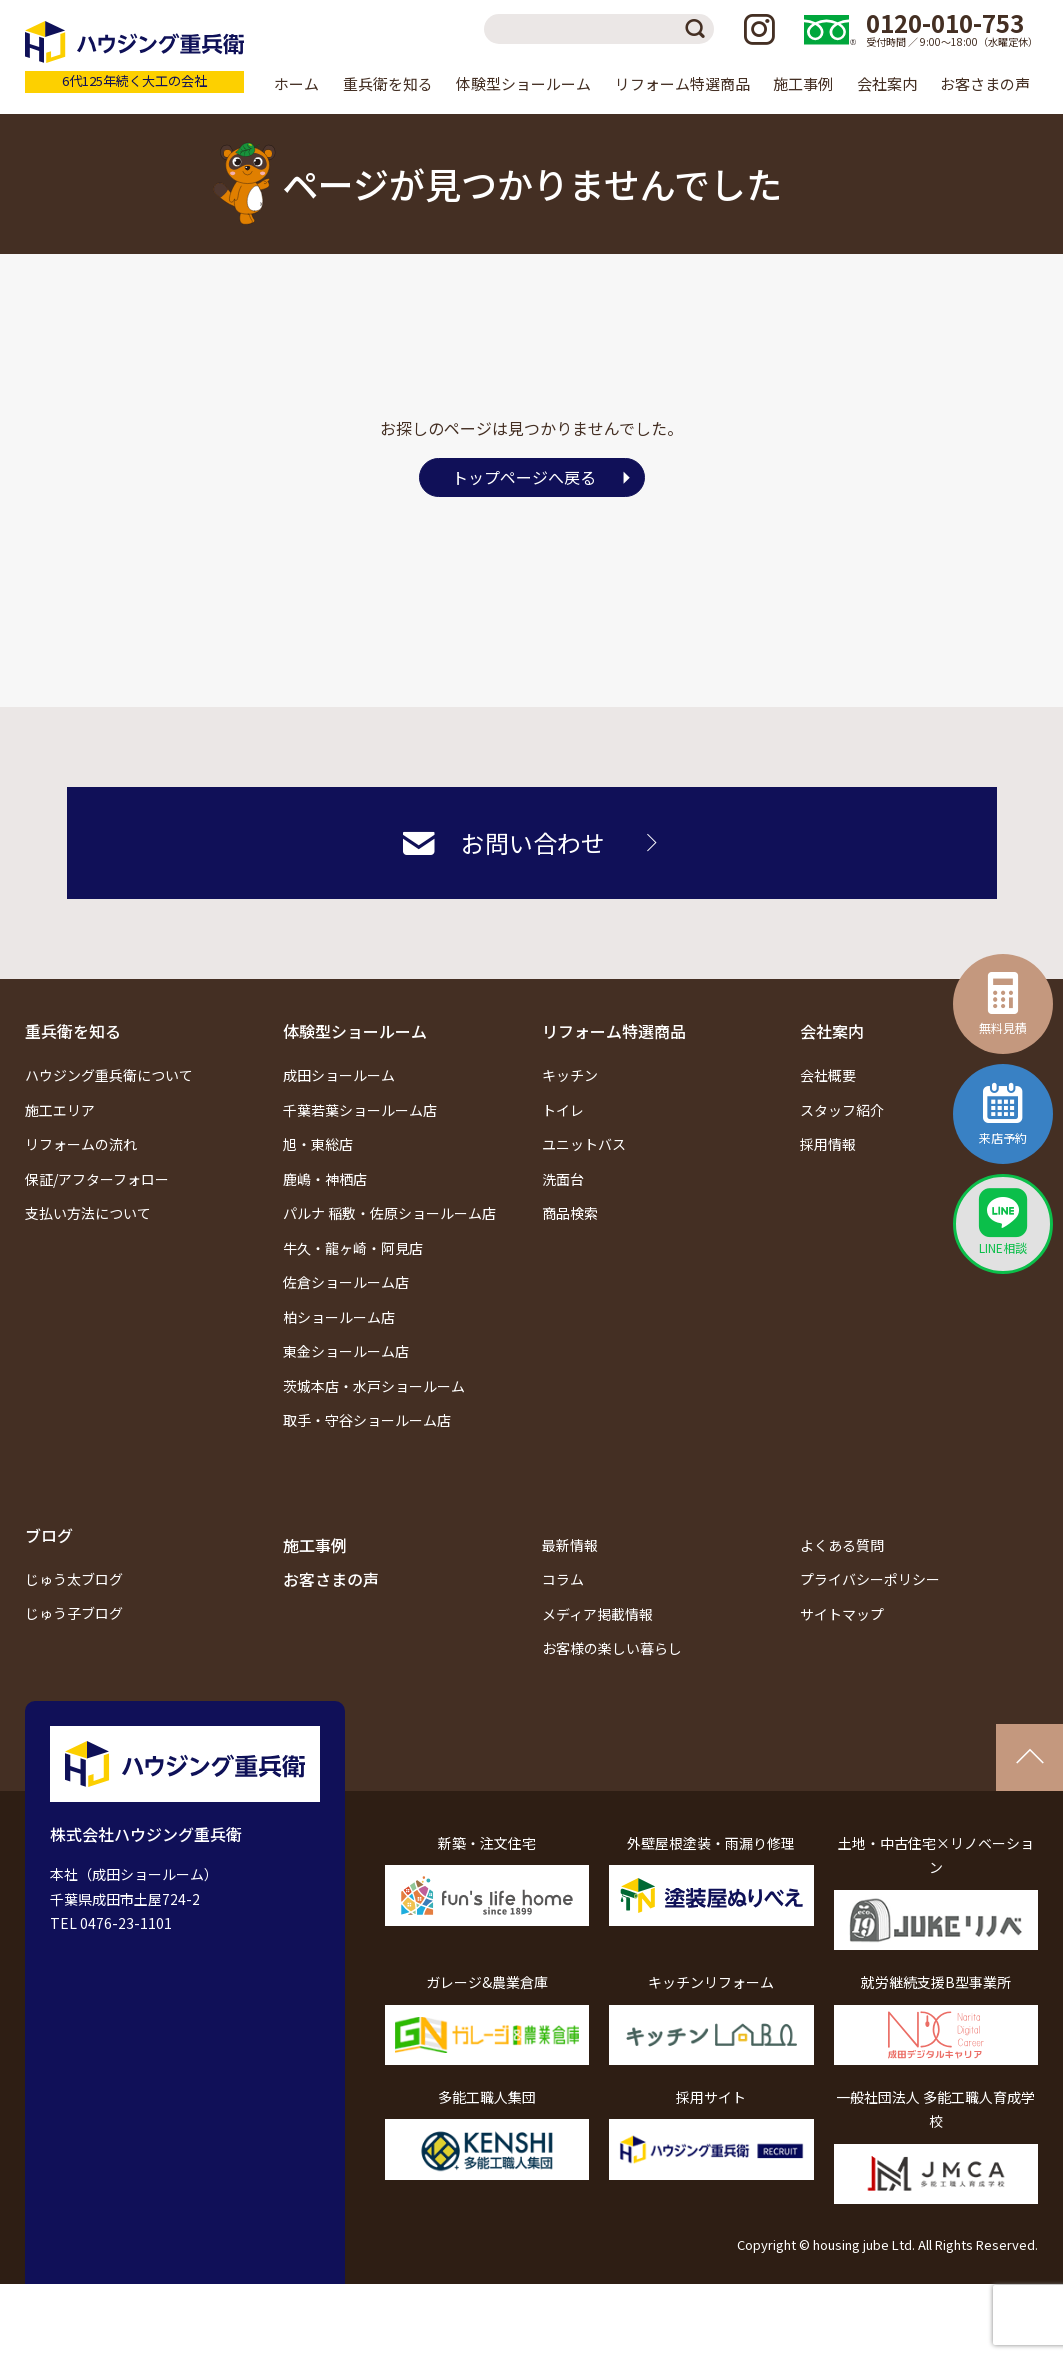  What do you see at coordinates (563, 1110) in the screenshot?
I see `トイレ` at bounding box center [563, 1110].